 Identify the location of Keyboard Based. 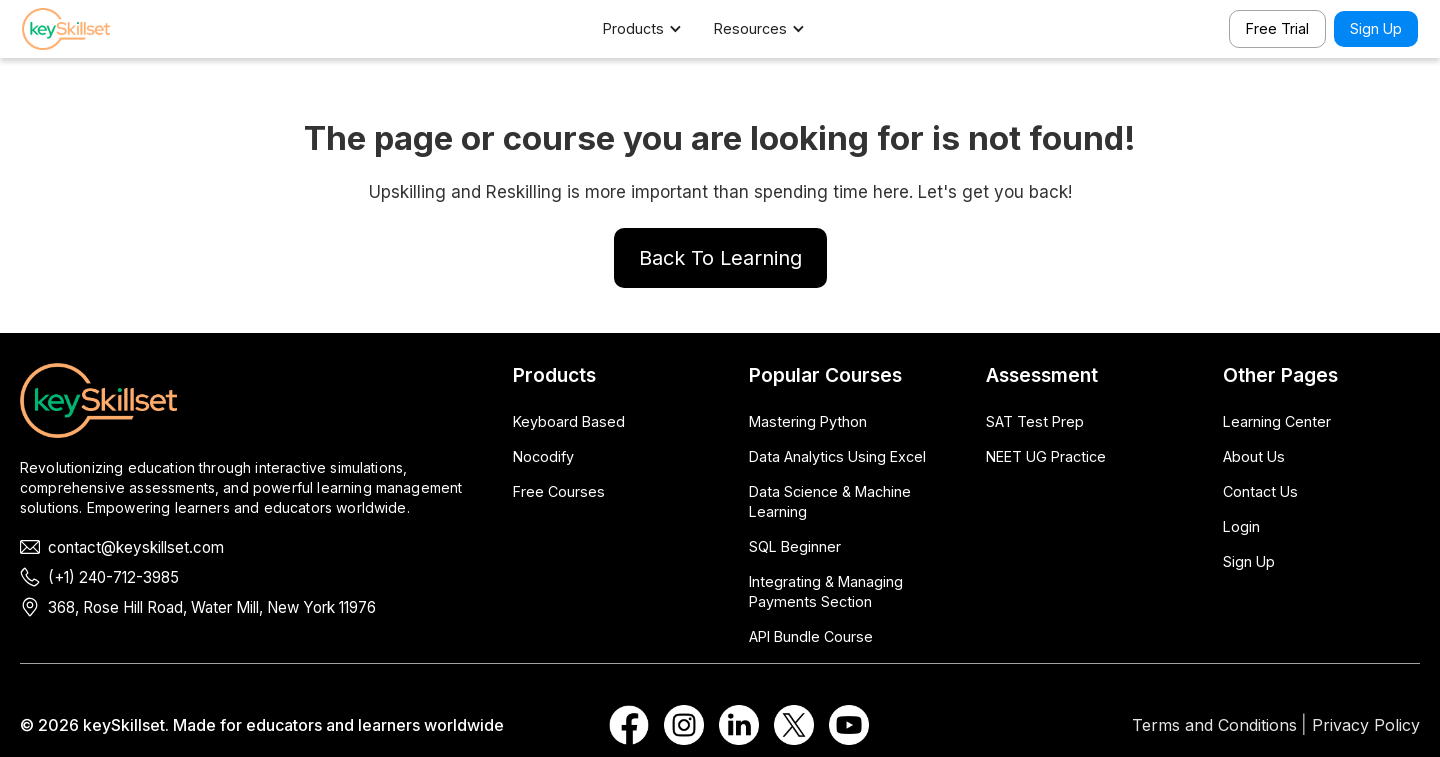
(569, 421).